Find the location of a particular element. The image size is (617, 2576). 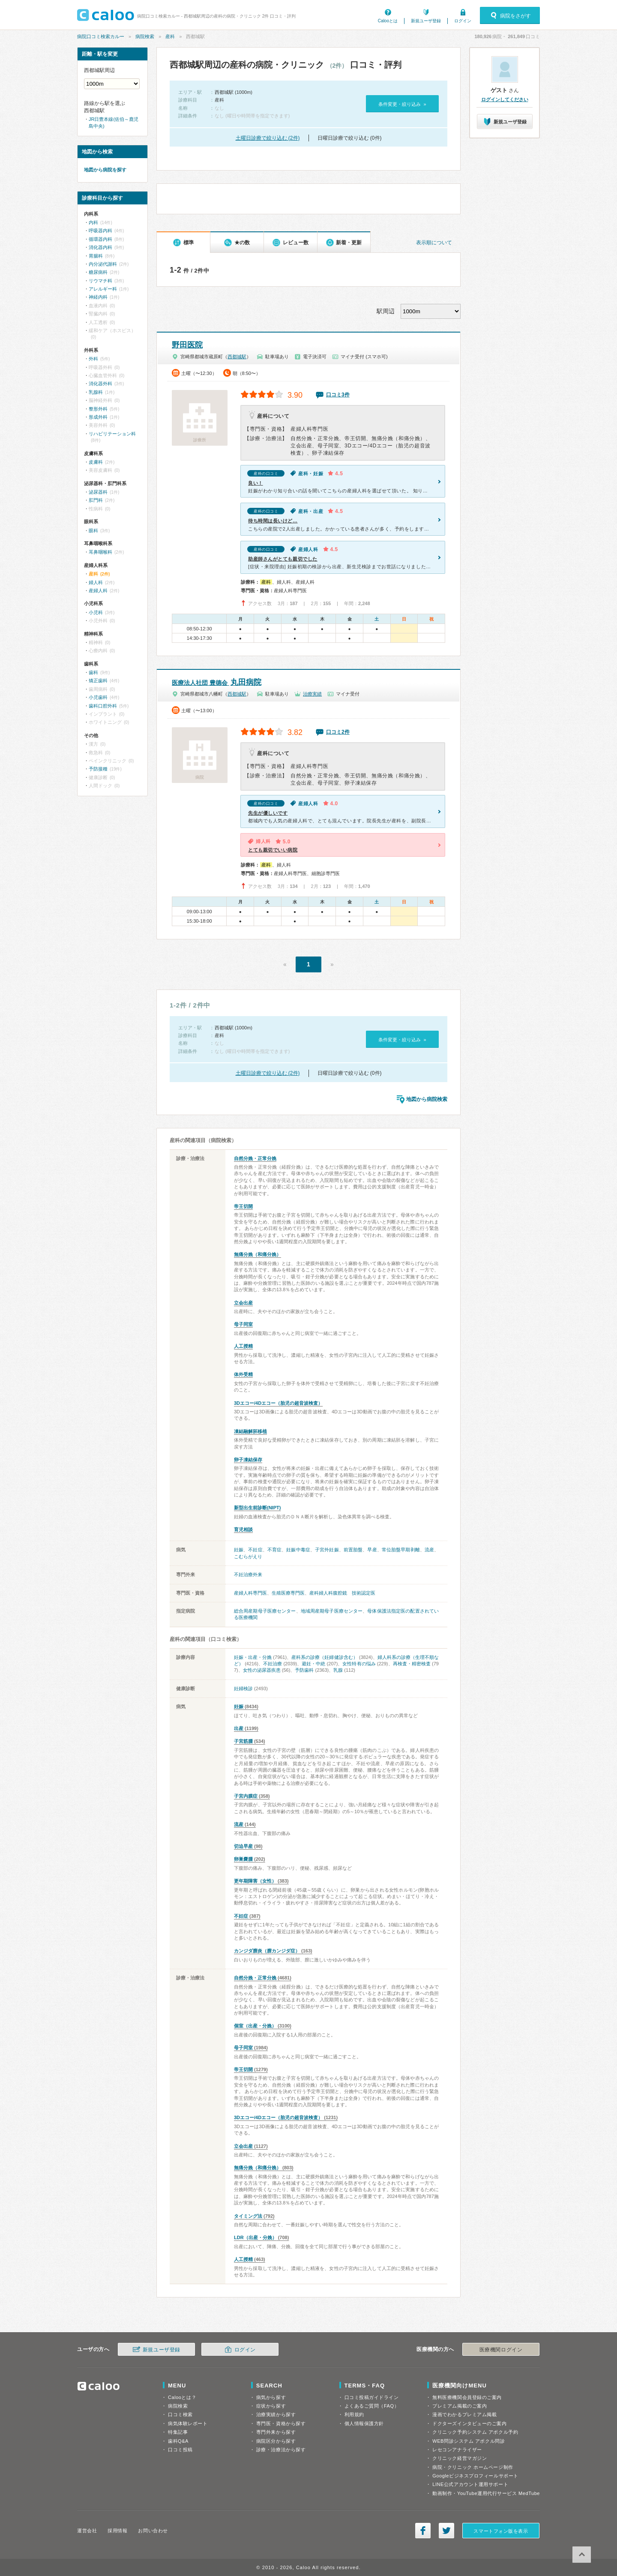

歯科口腔外科 is located at coordinates (103, 705).